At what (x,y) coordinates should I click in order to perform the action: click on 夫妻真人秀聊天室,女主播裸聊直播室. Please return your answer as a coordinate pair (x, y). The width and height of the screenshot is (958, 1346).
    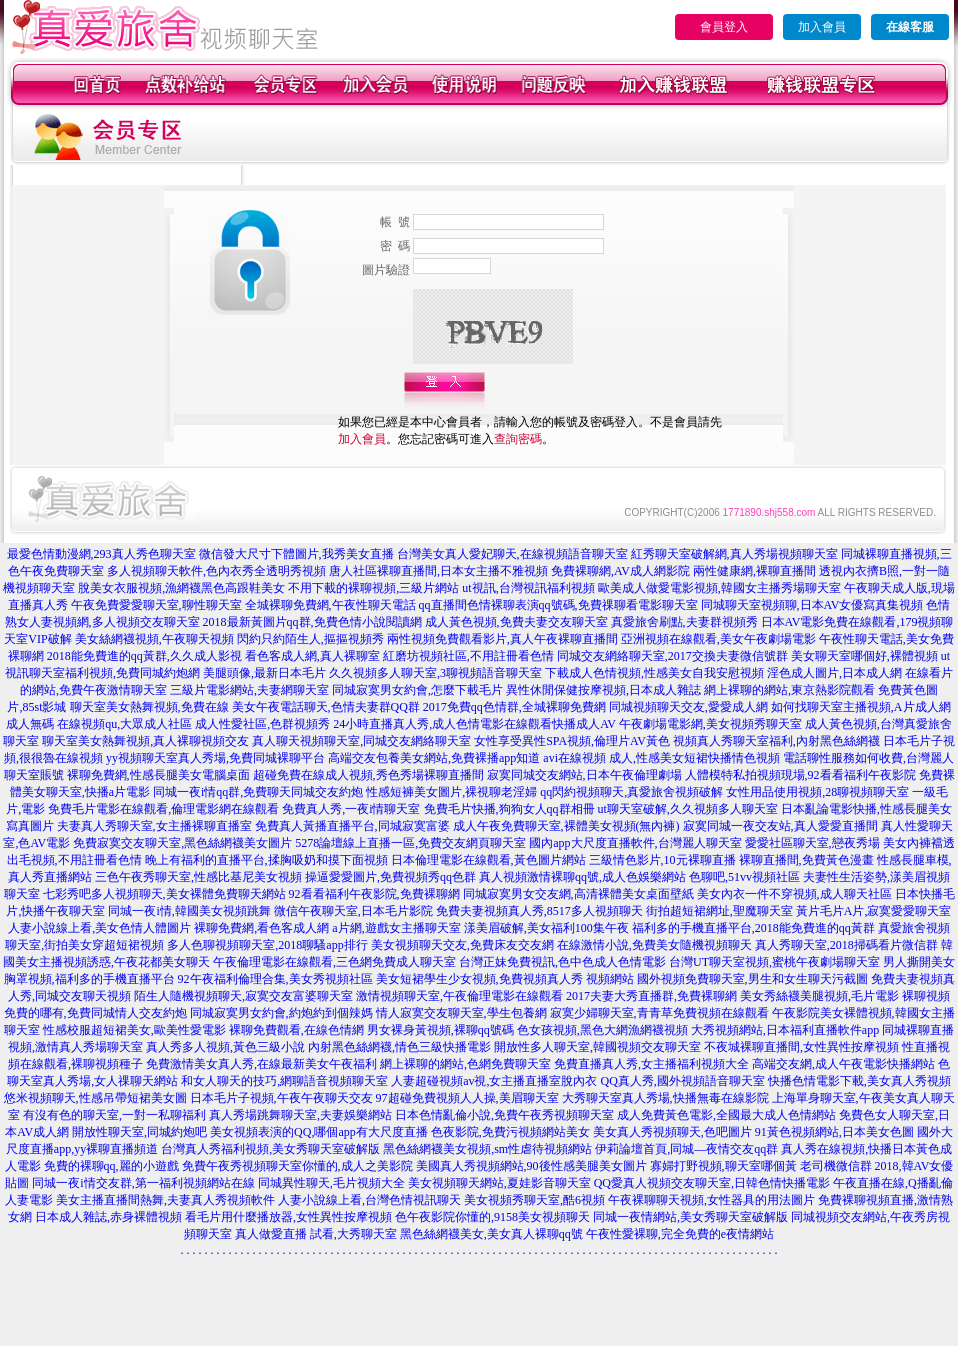
    Looking at the image, I should click on (154, 826).